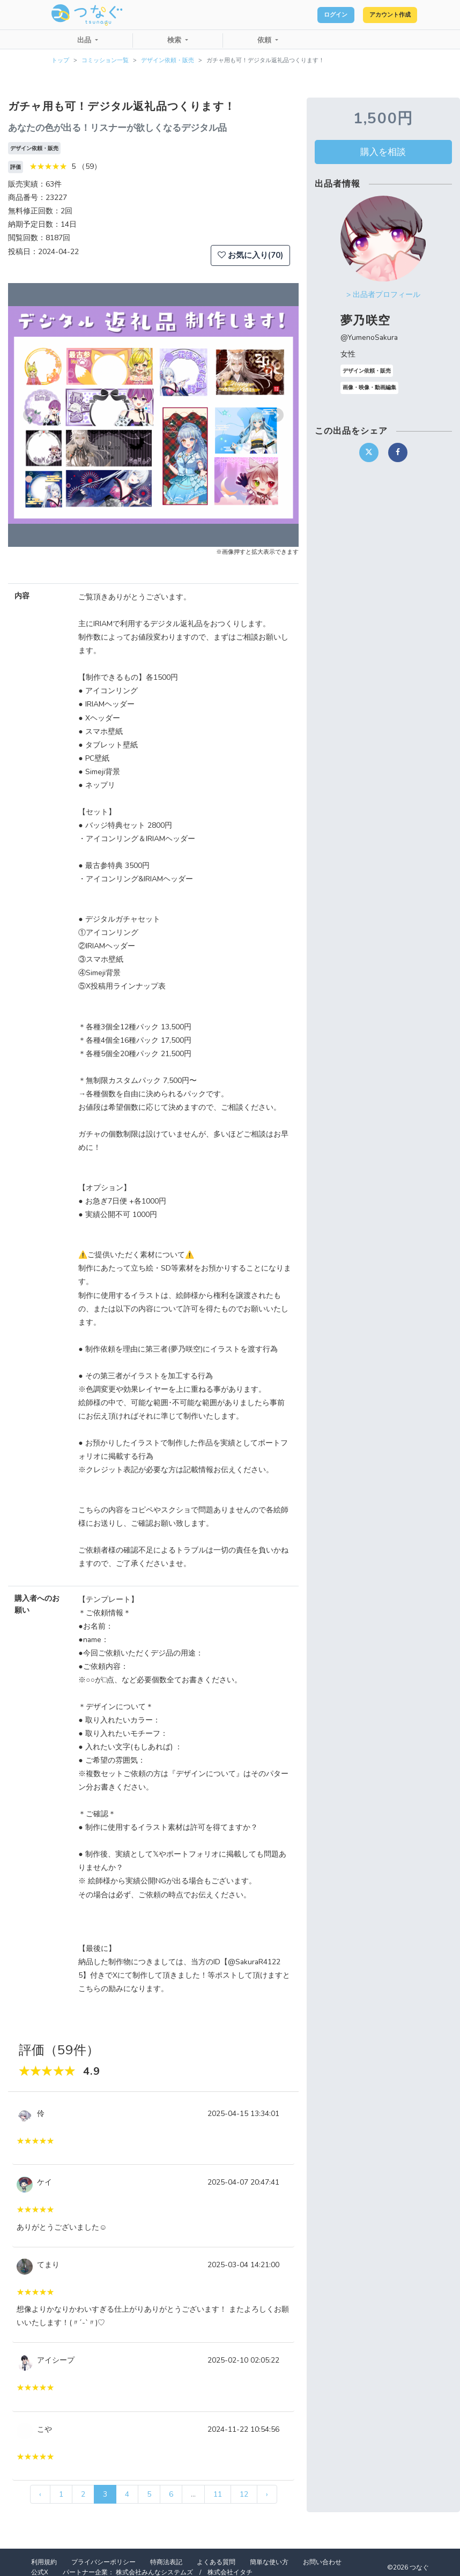 This screenshot has width=460, height=2576. What do you see at coordinates (40, 2494) in the screenshot?
I see `‹ [« 前]` at bounding box center [40, 2494].